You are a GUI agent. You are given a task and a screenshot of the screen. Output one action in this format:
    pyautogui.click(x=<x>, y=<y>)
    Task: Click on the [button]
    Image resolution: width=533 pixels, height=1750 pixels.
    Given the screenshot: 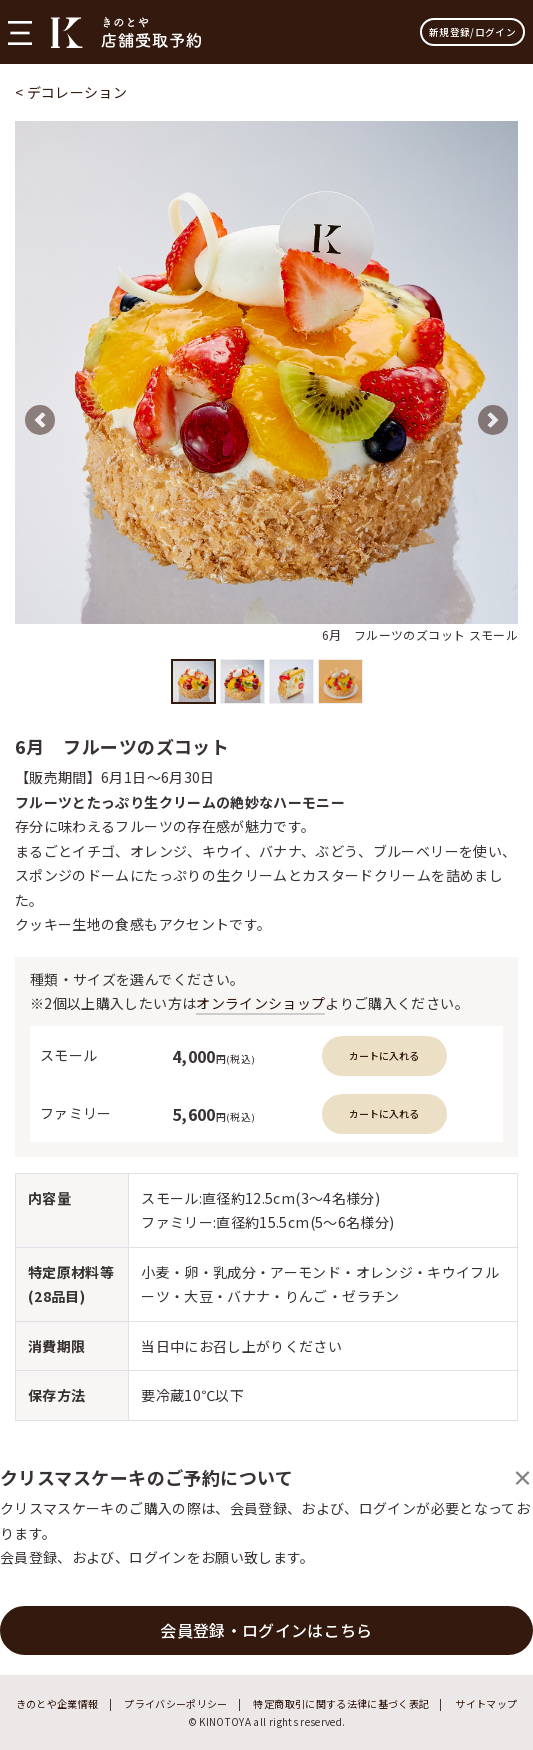 What is the action you would take?
    pyautogui.click(x=40, y=420)
    